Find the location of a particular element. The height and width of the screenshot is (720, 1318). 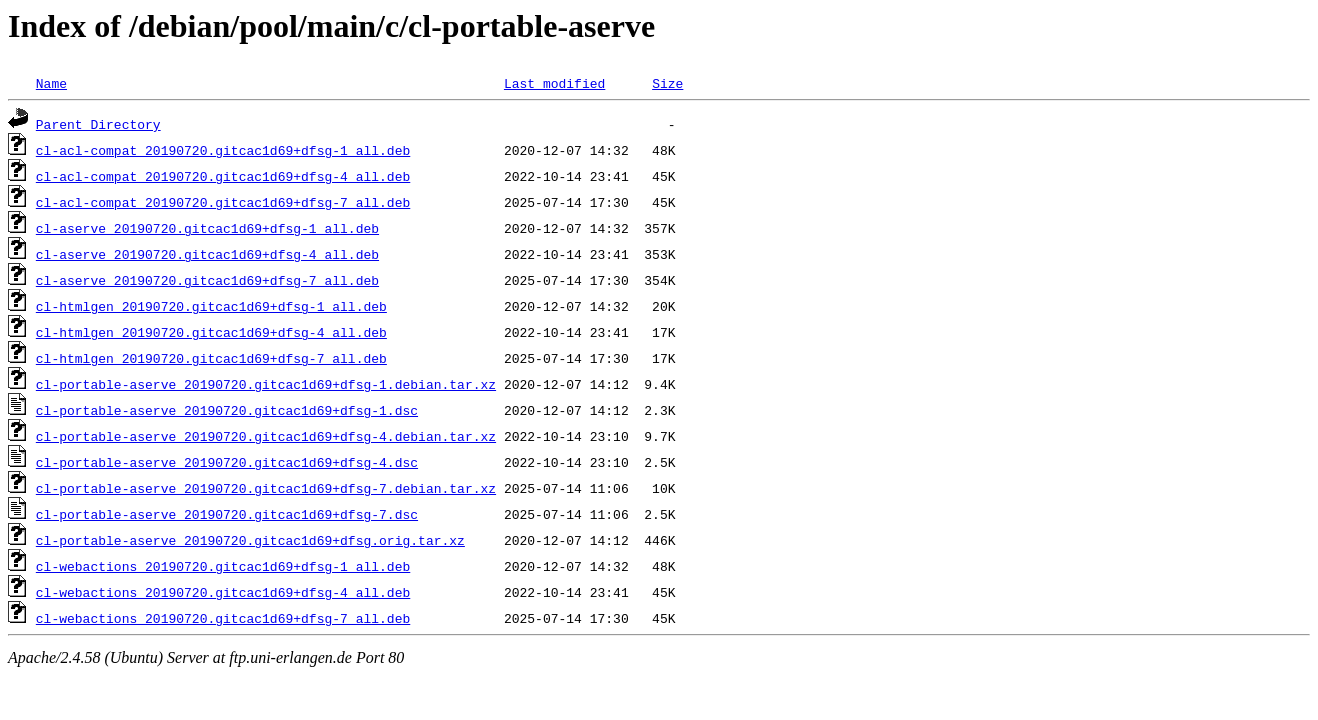

cl-htmlgen_20190720.gitcac1d69+dfsg-7_all.deb is located at coordinates (211, 358).